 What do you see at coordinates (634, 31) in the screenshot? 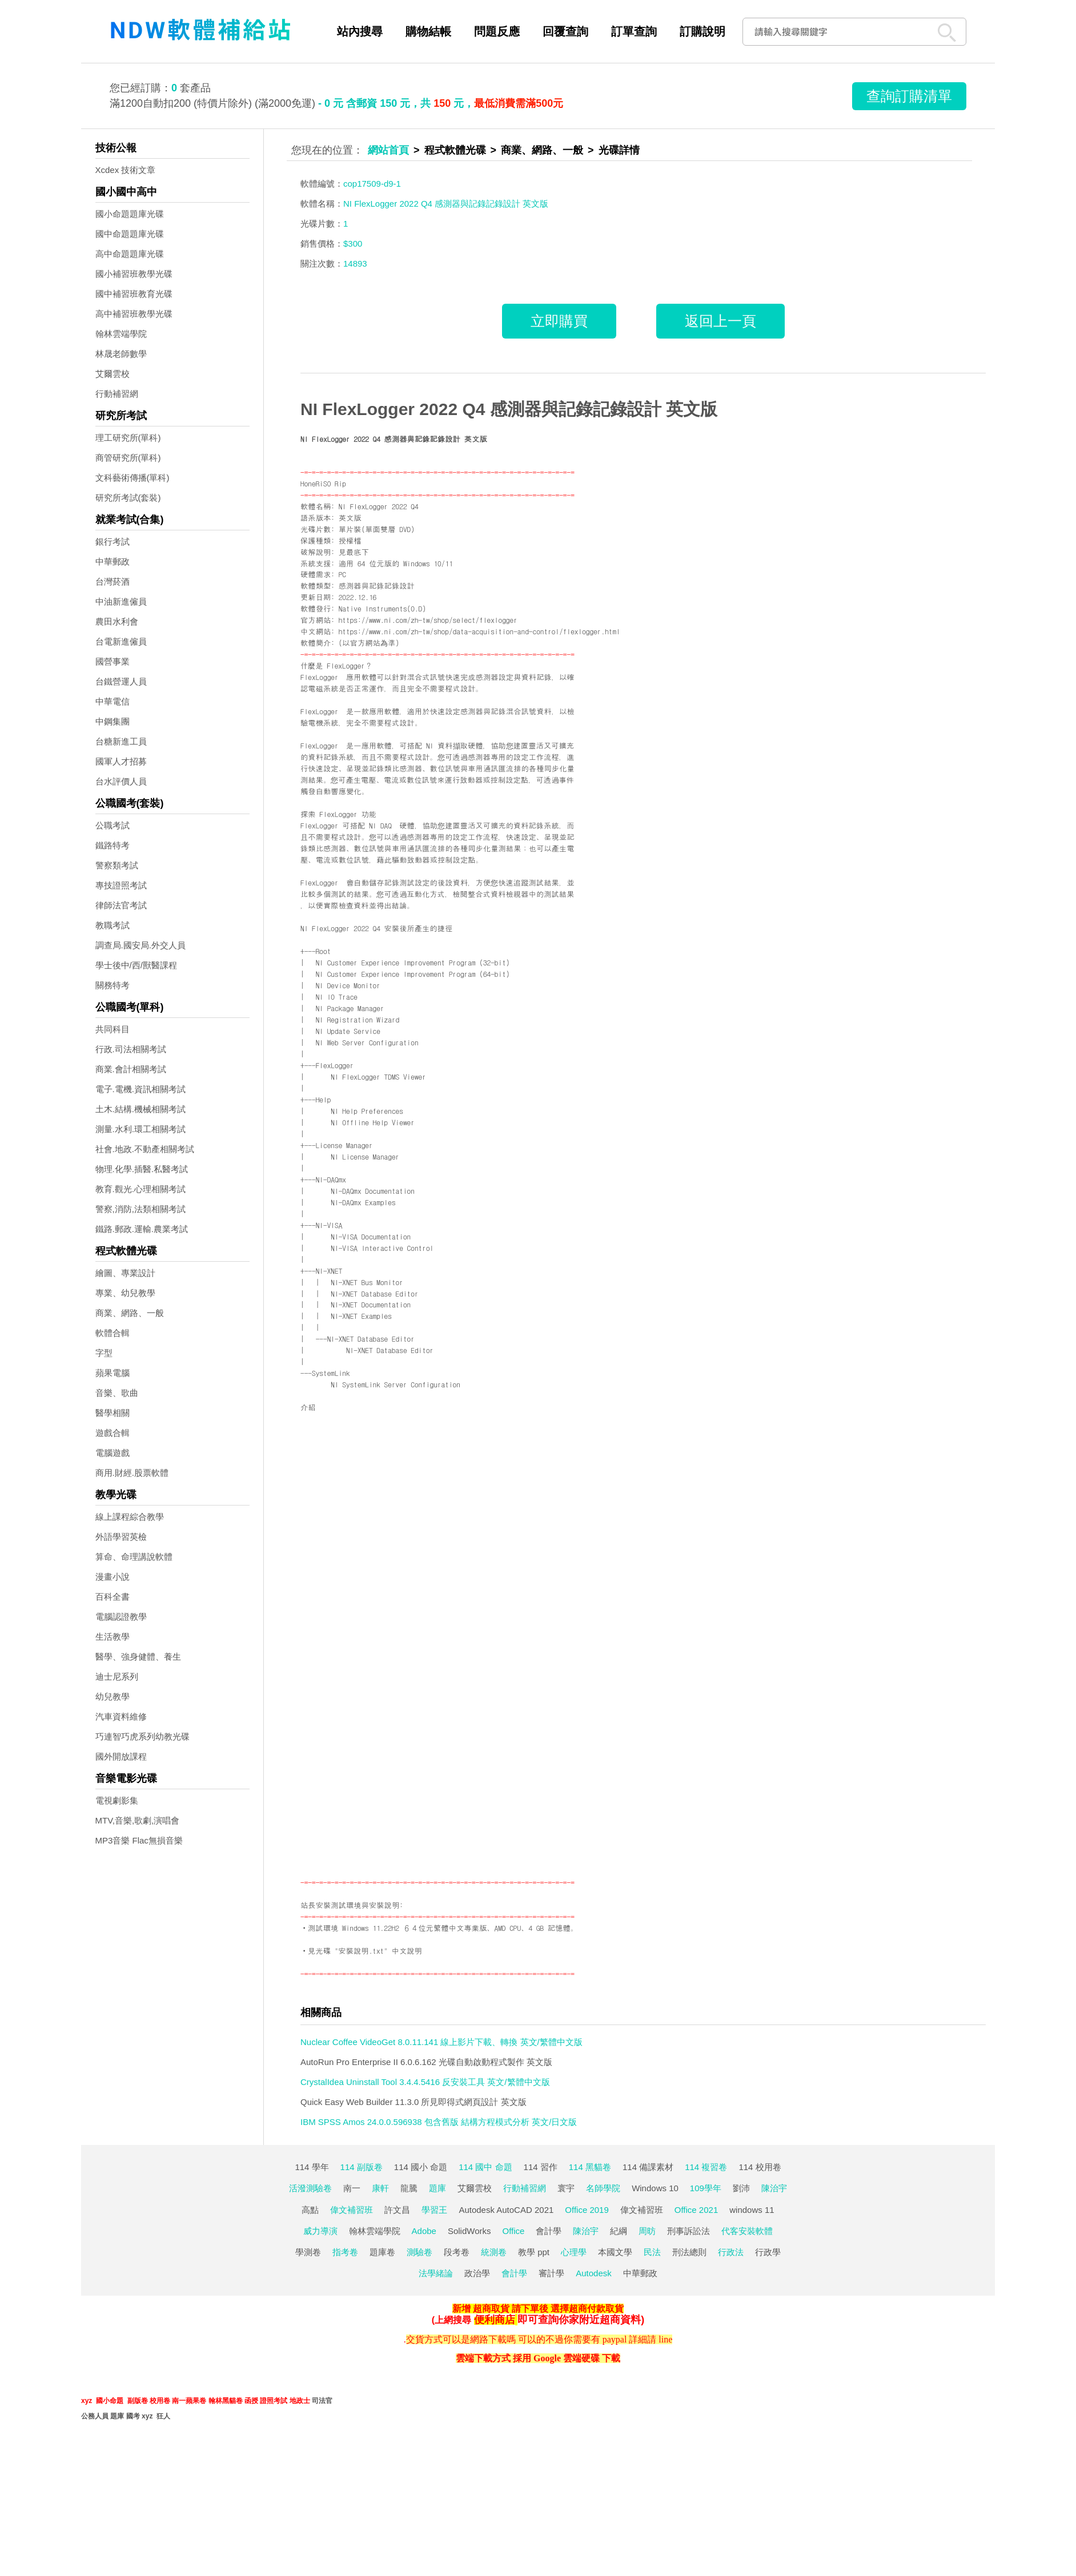
I see `訂單查詢` at bounding box center [634, 31].